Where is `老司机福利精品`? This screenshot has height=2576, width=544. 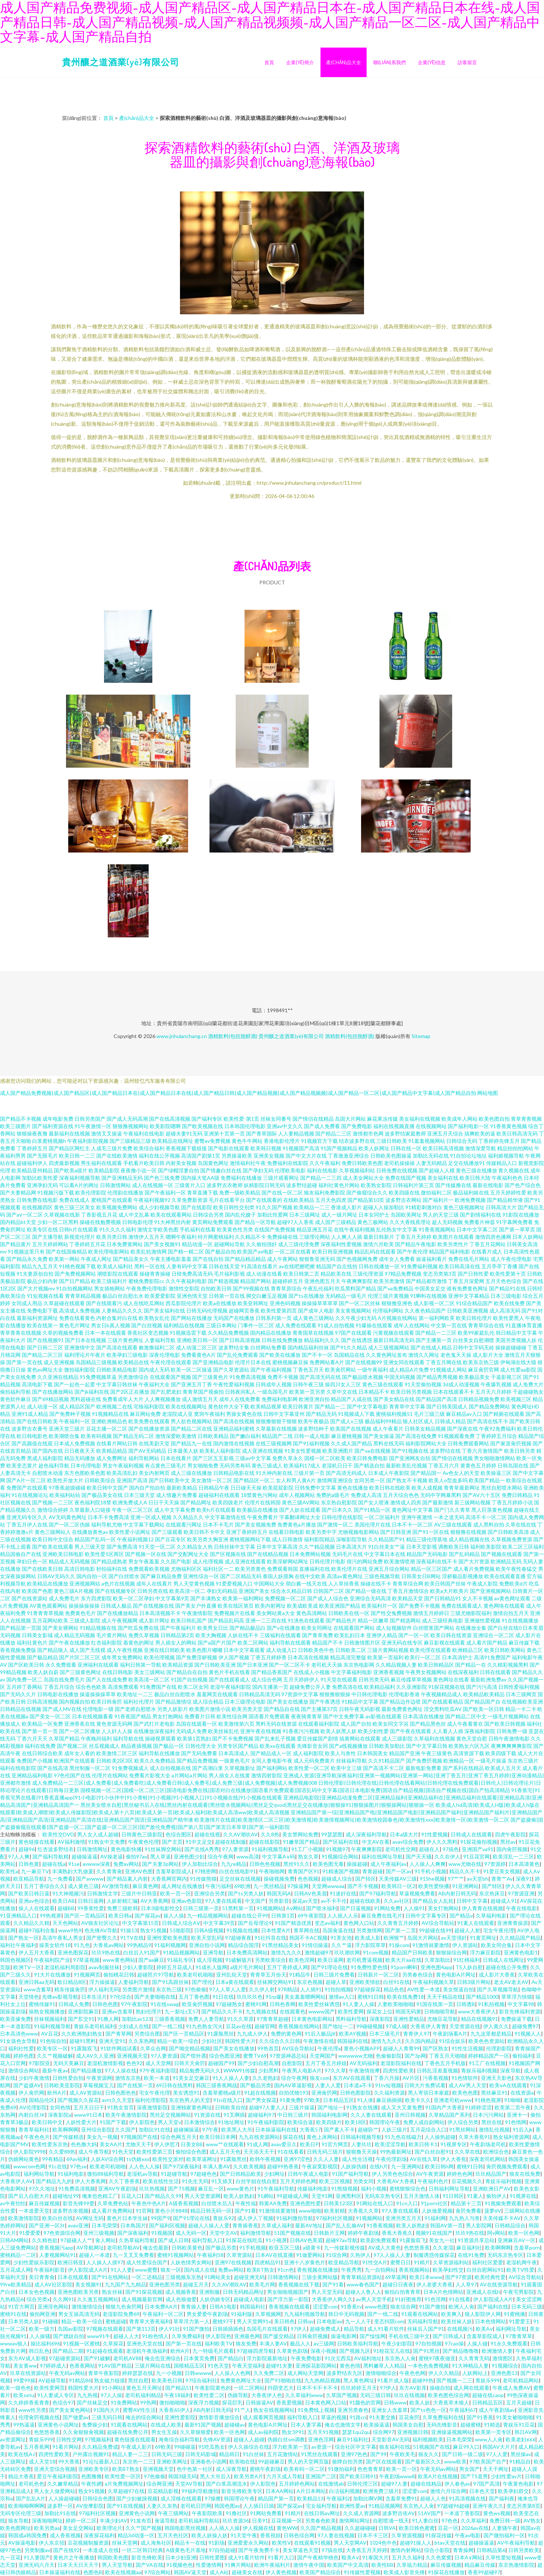
老司机福利精品 is located at coordinates (143, 2395).